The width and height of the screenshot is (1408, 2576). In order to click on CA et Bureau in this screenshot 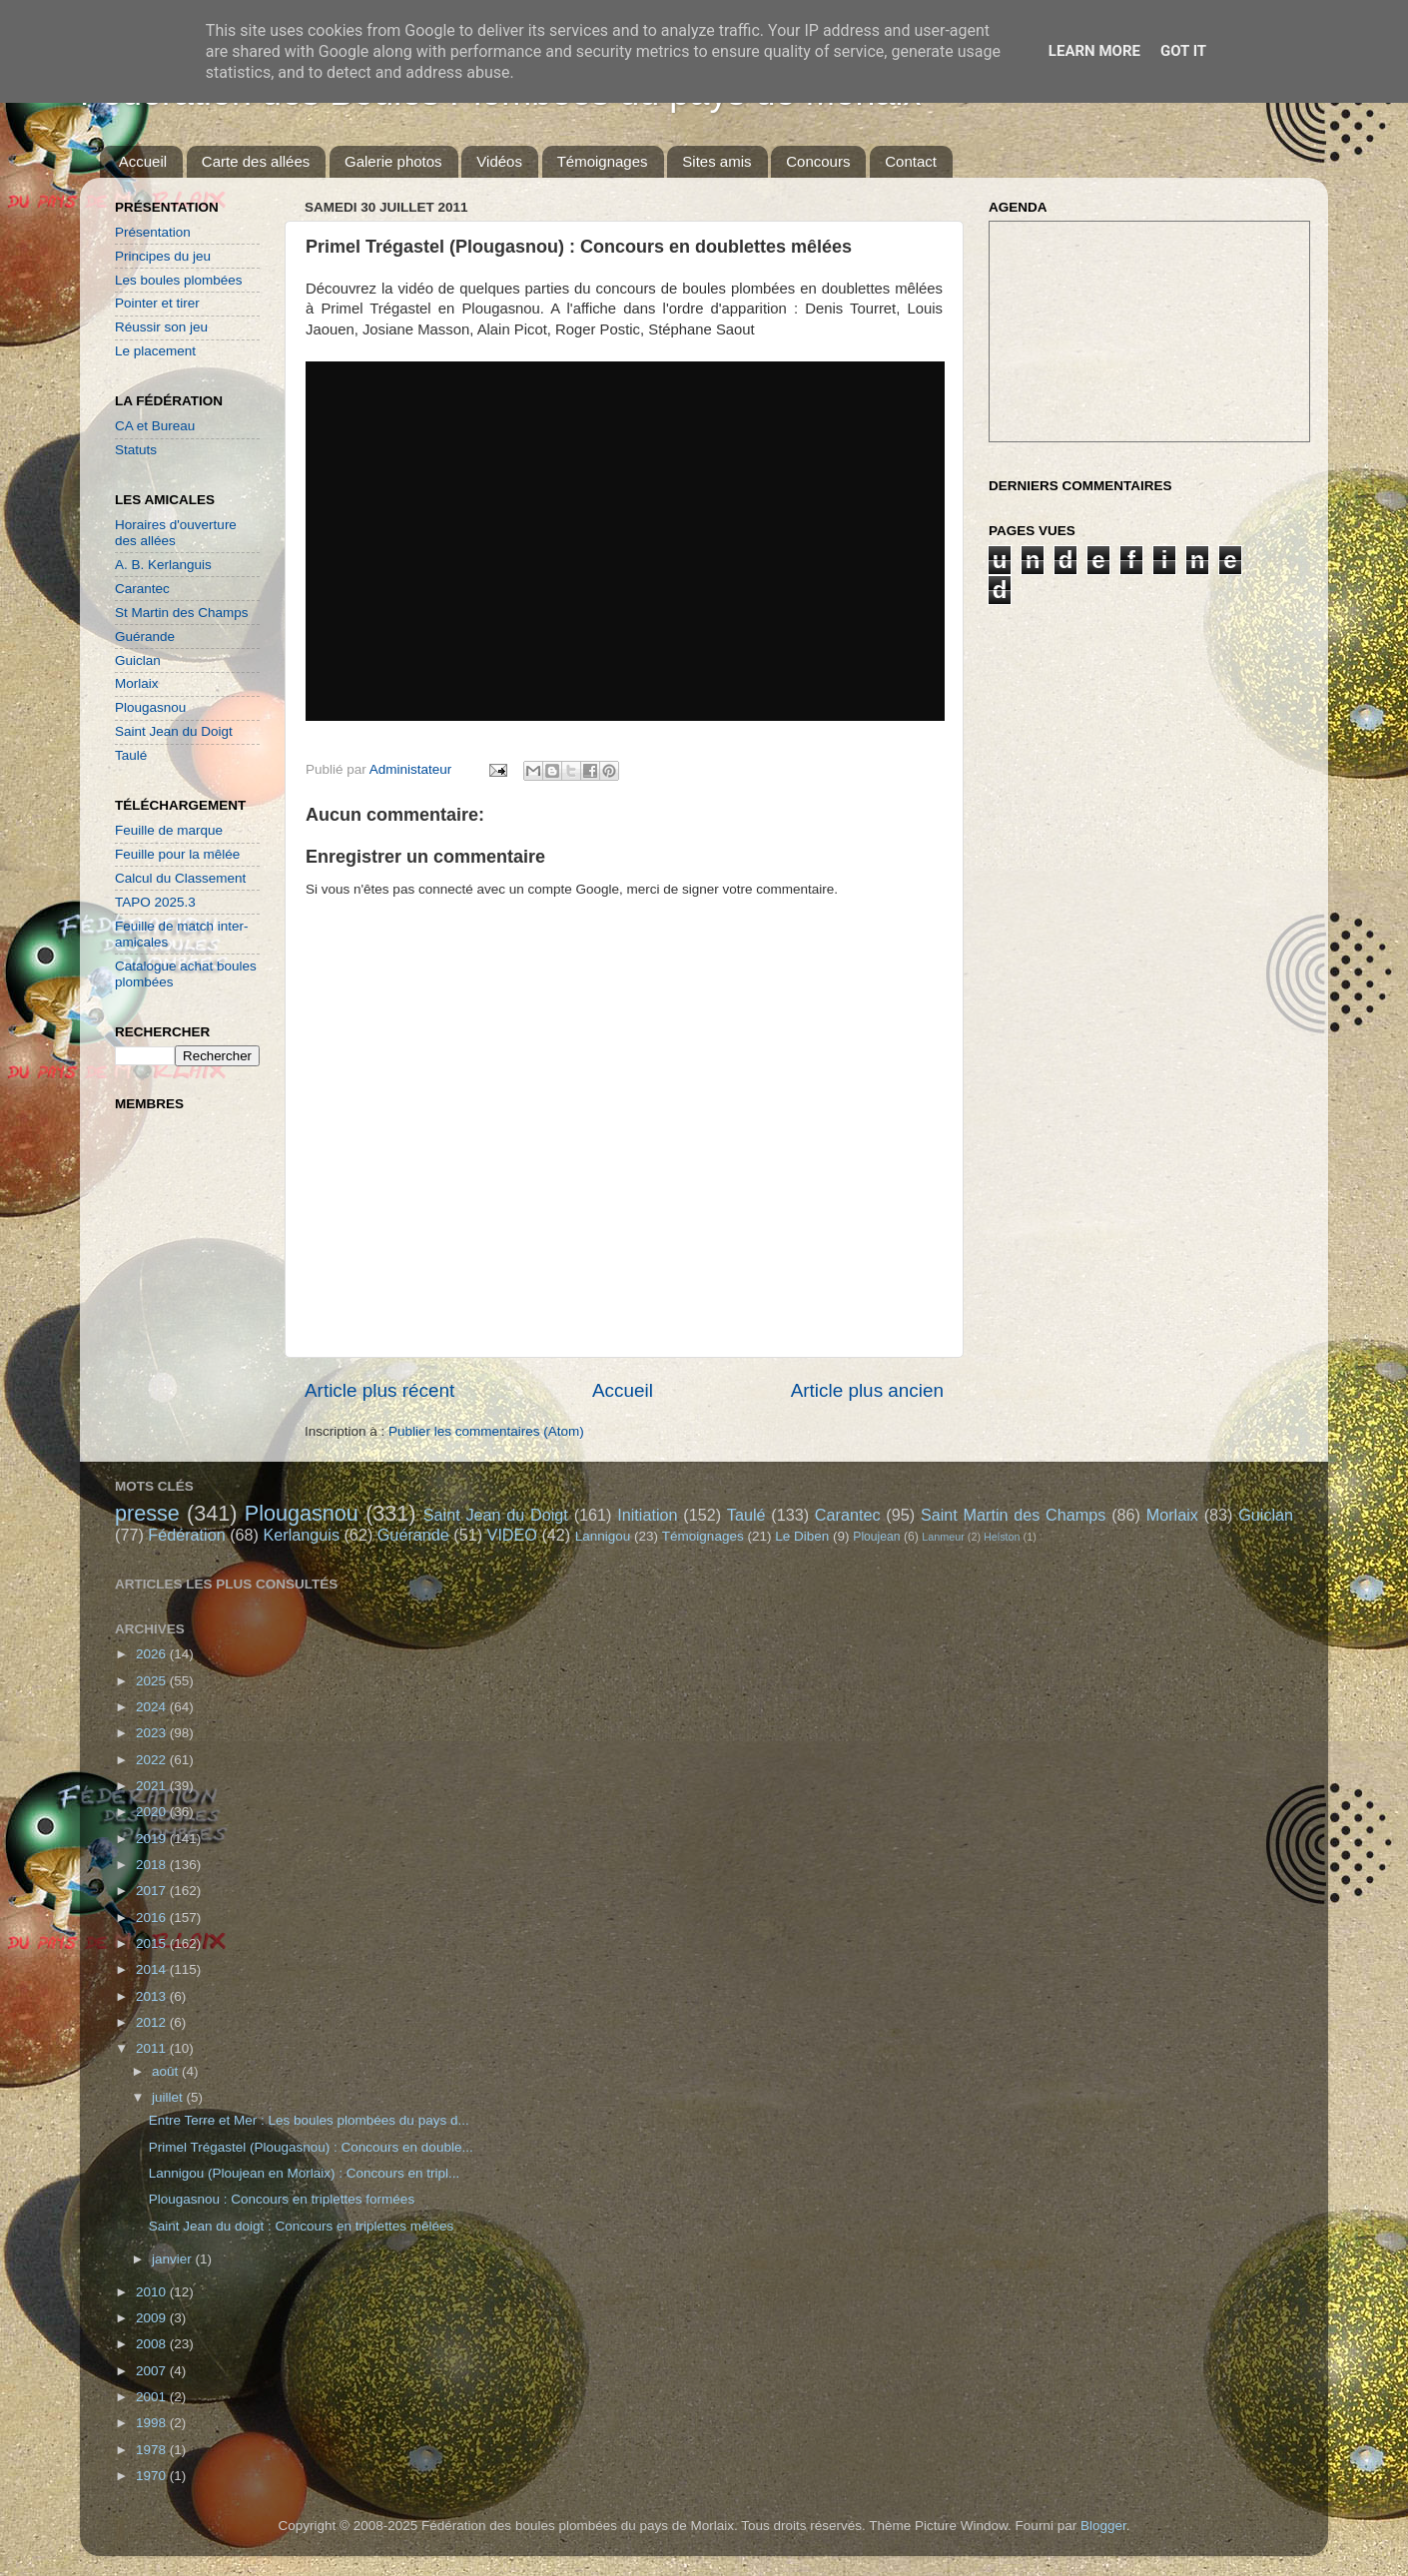, I will do `click(155, 425)`.